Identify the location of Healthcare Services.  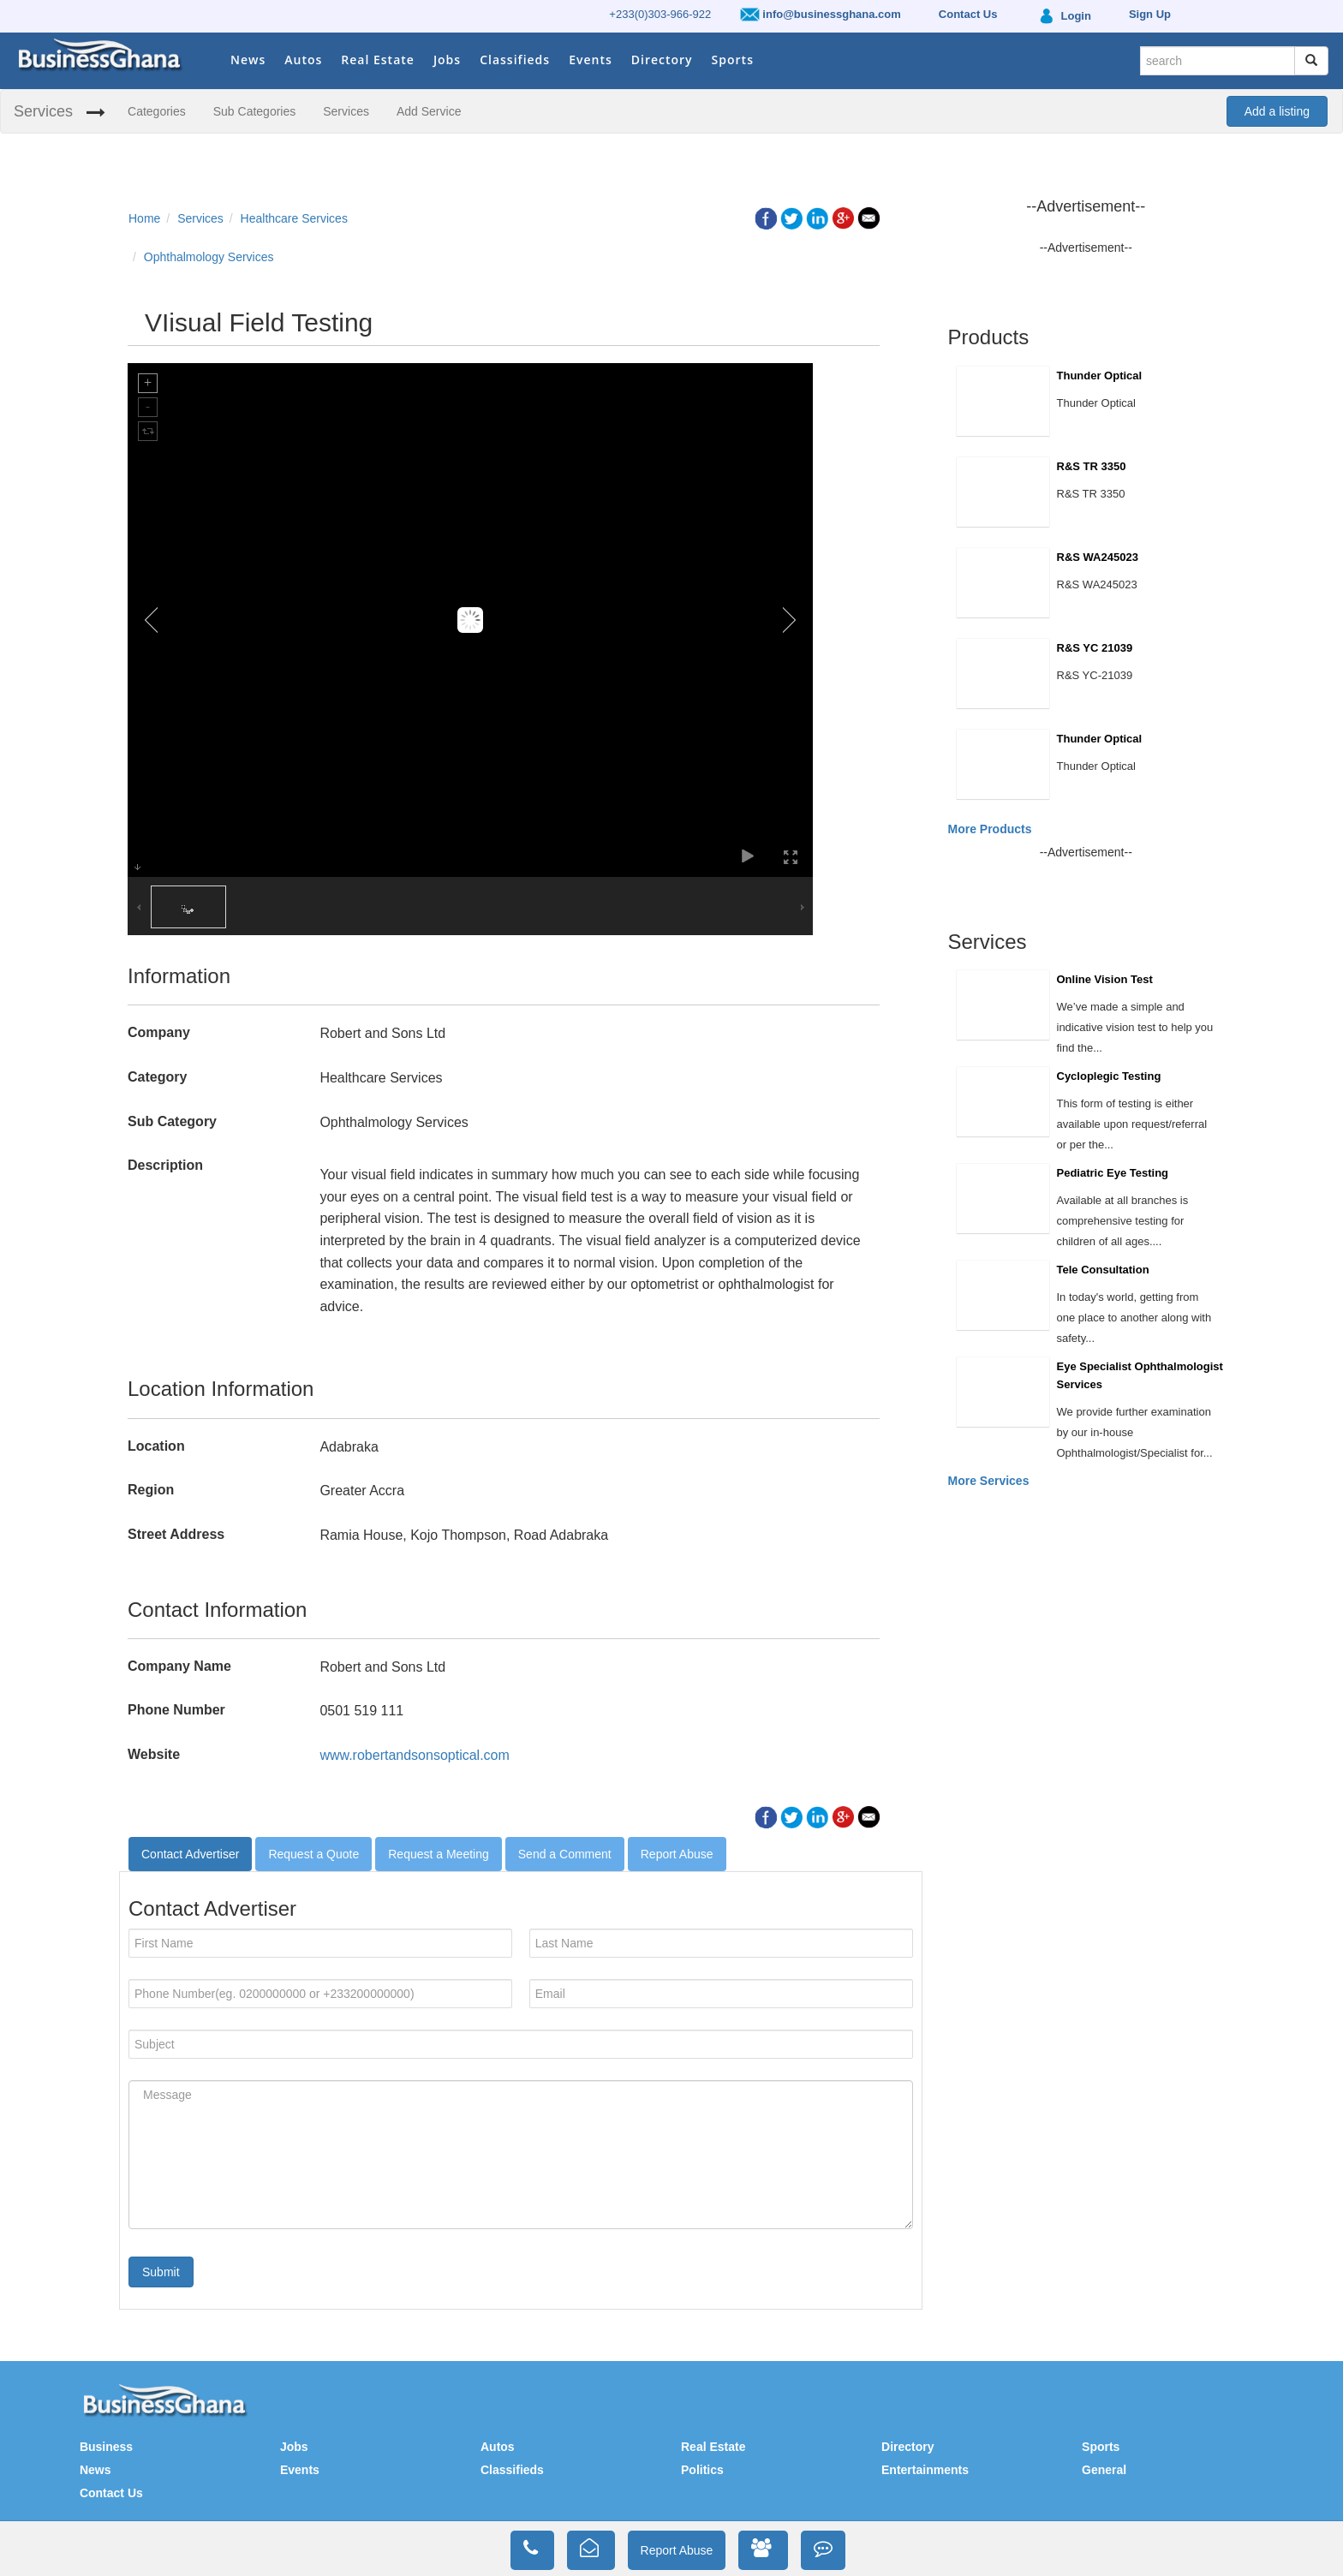
(294, 218).